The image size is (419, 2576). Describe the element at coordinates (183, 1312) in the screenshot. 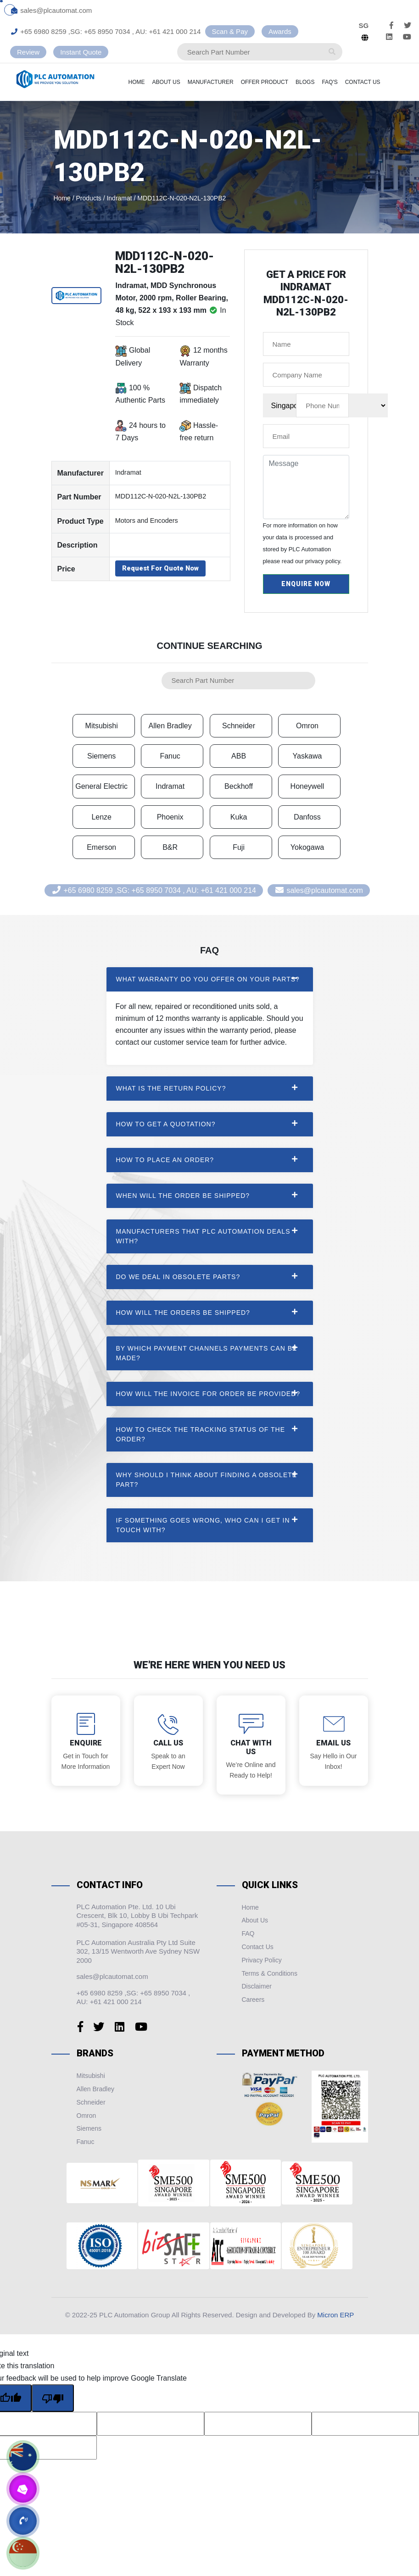

I see `How will the orders be shipped? [button]` at that location.